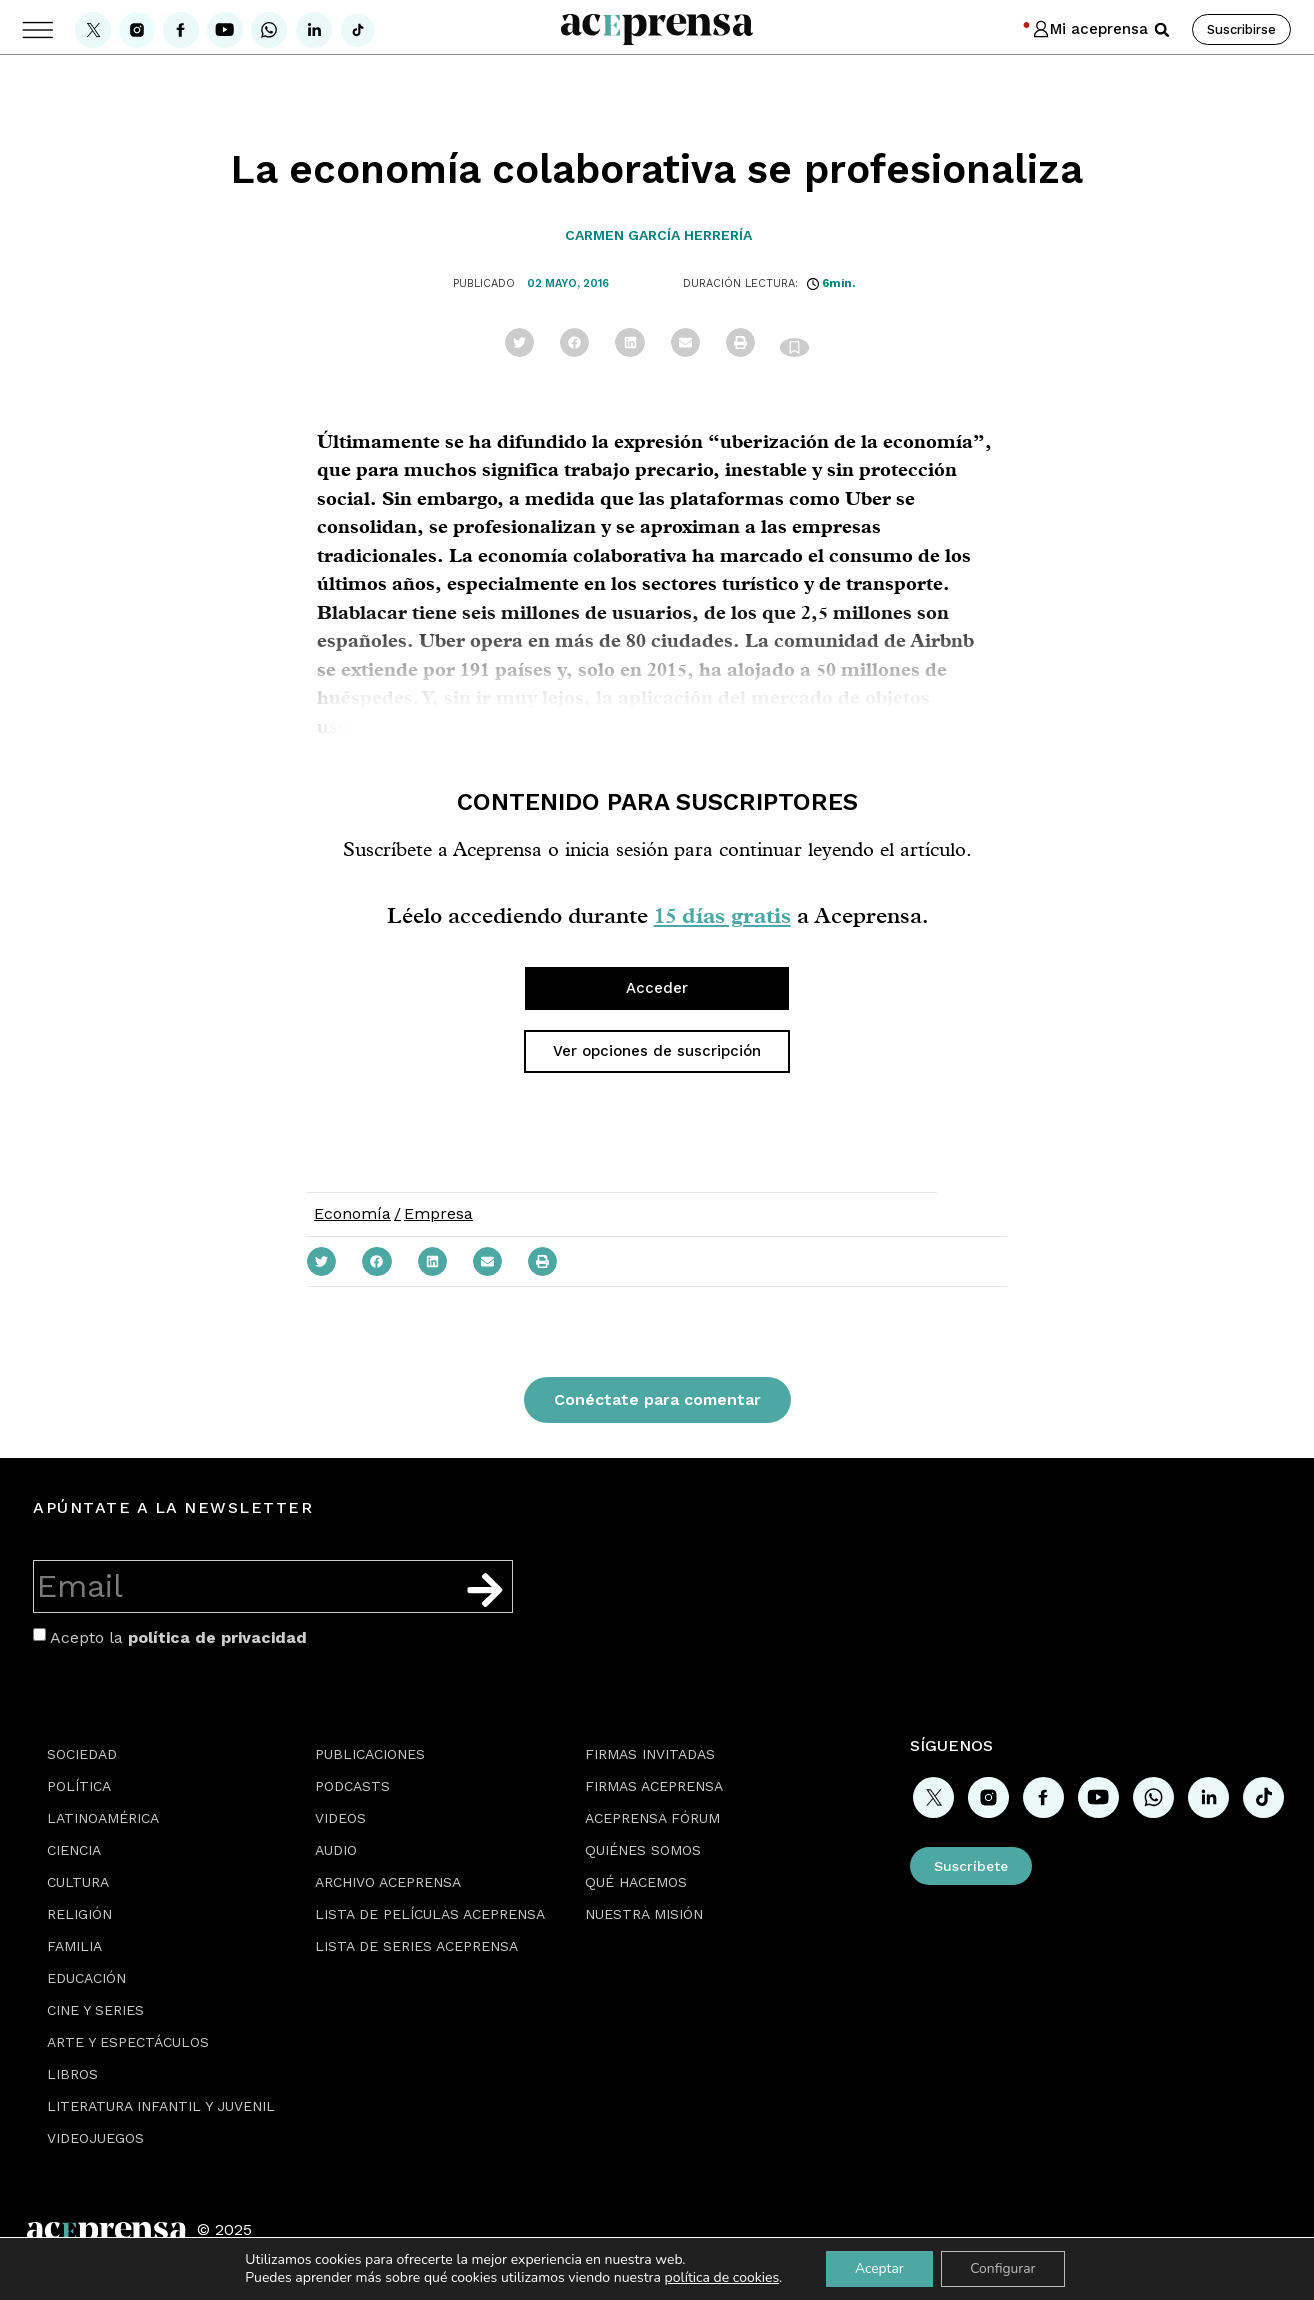  What do you see at coordinates (643, 1850) in the screenshot?
I see `Quiénes somos` at bounding box center [643, 1850].